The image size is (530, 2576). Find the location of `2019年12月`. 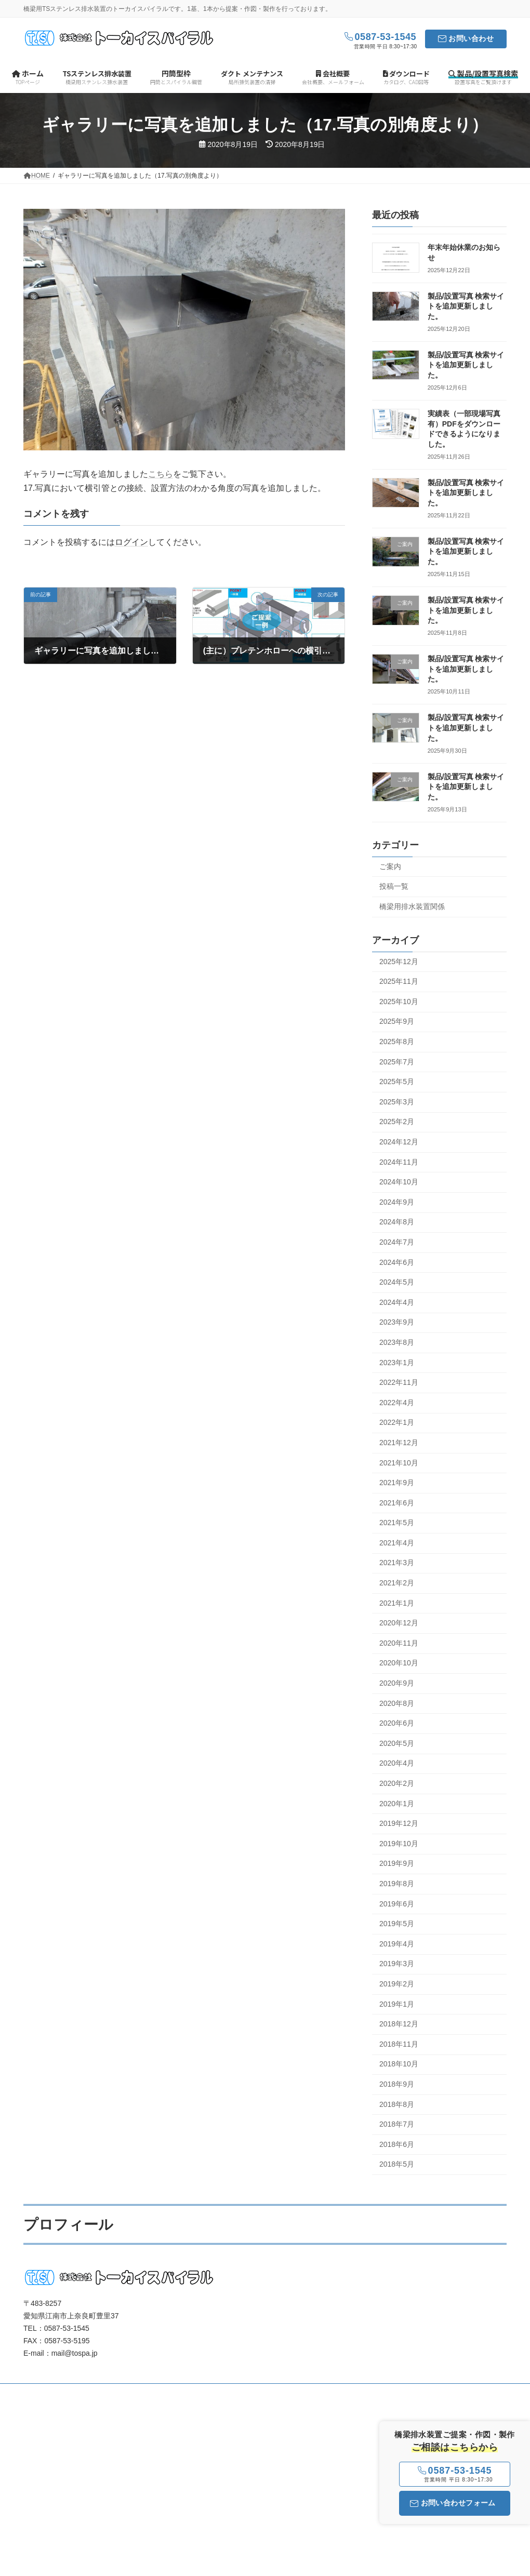

2019年12月 is located at coordinates (398, 1824).